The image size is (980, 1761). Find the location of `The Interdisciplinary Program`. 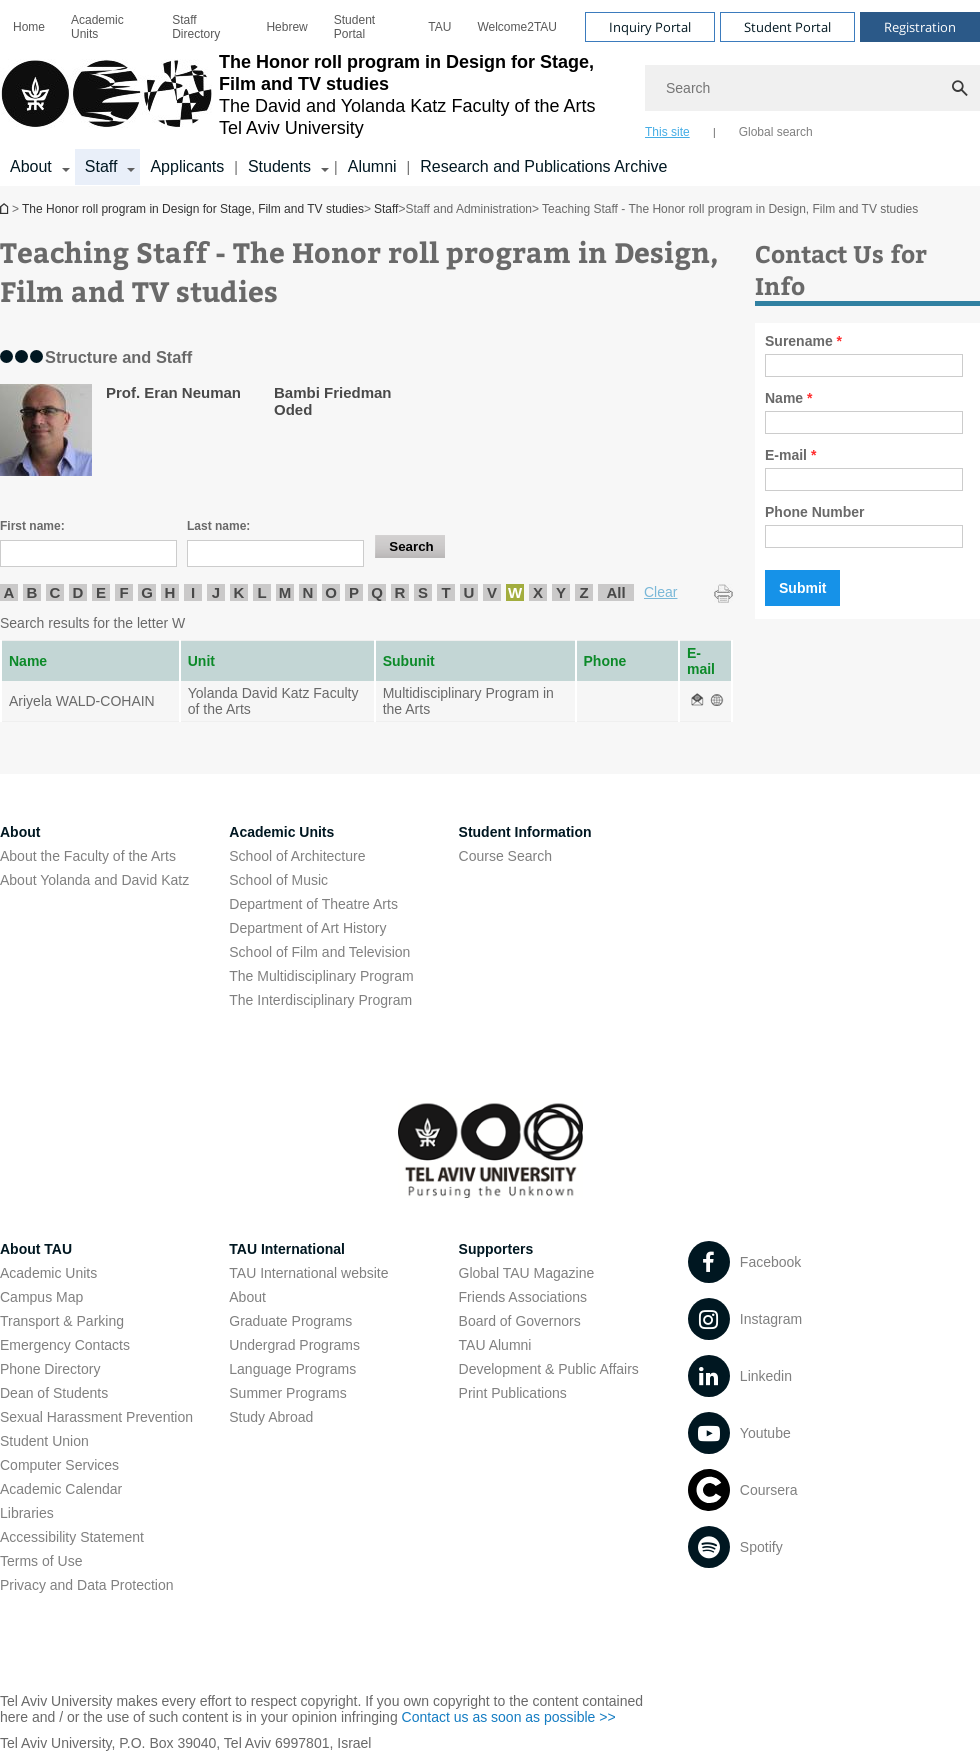

The Interdisciplinary Program is located at coordinates (320, 1000).